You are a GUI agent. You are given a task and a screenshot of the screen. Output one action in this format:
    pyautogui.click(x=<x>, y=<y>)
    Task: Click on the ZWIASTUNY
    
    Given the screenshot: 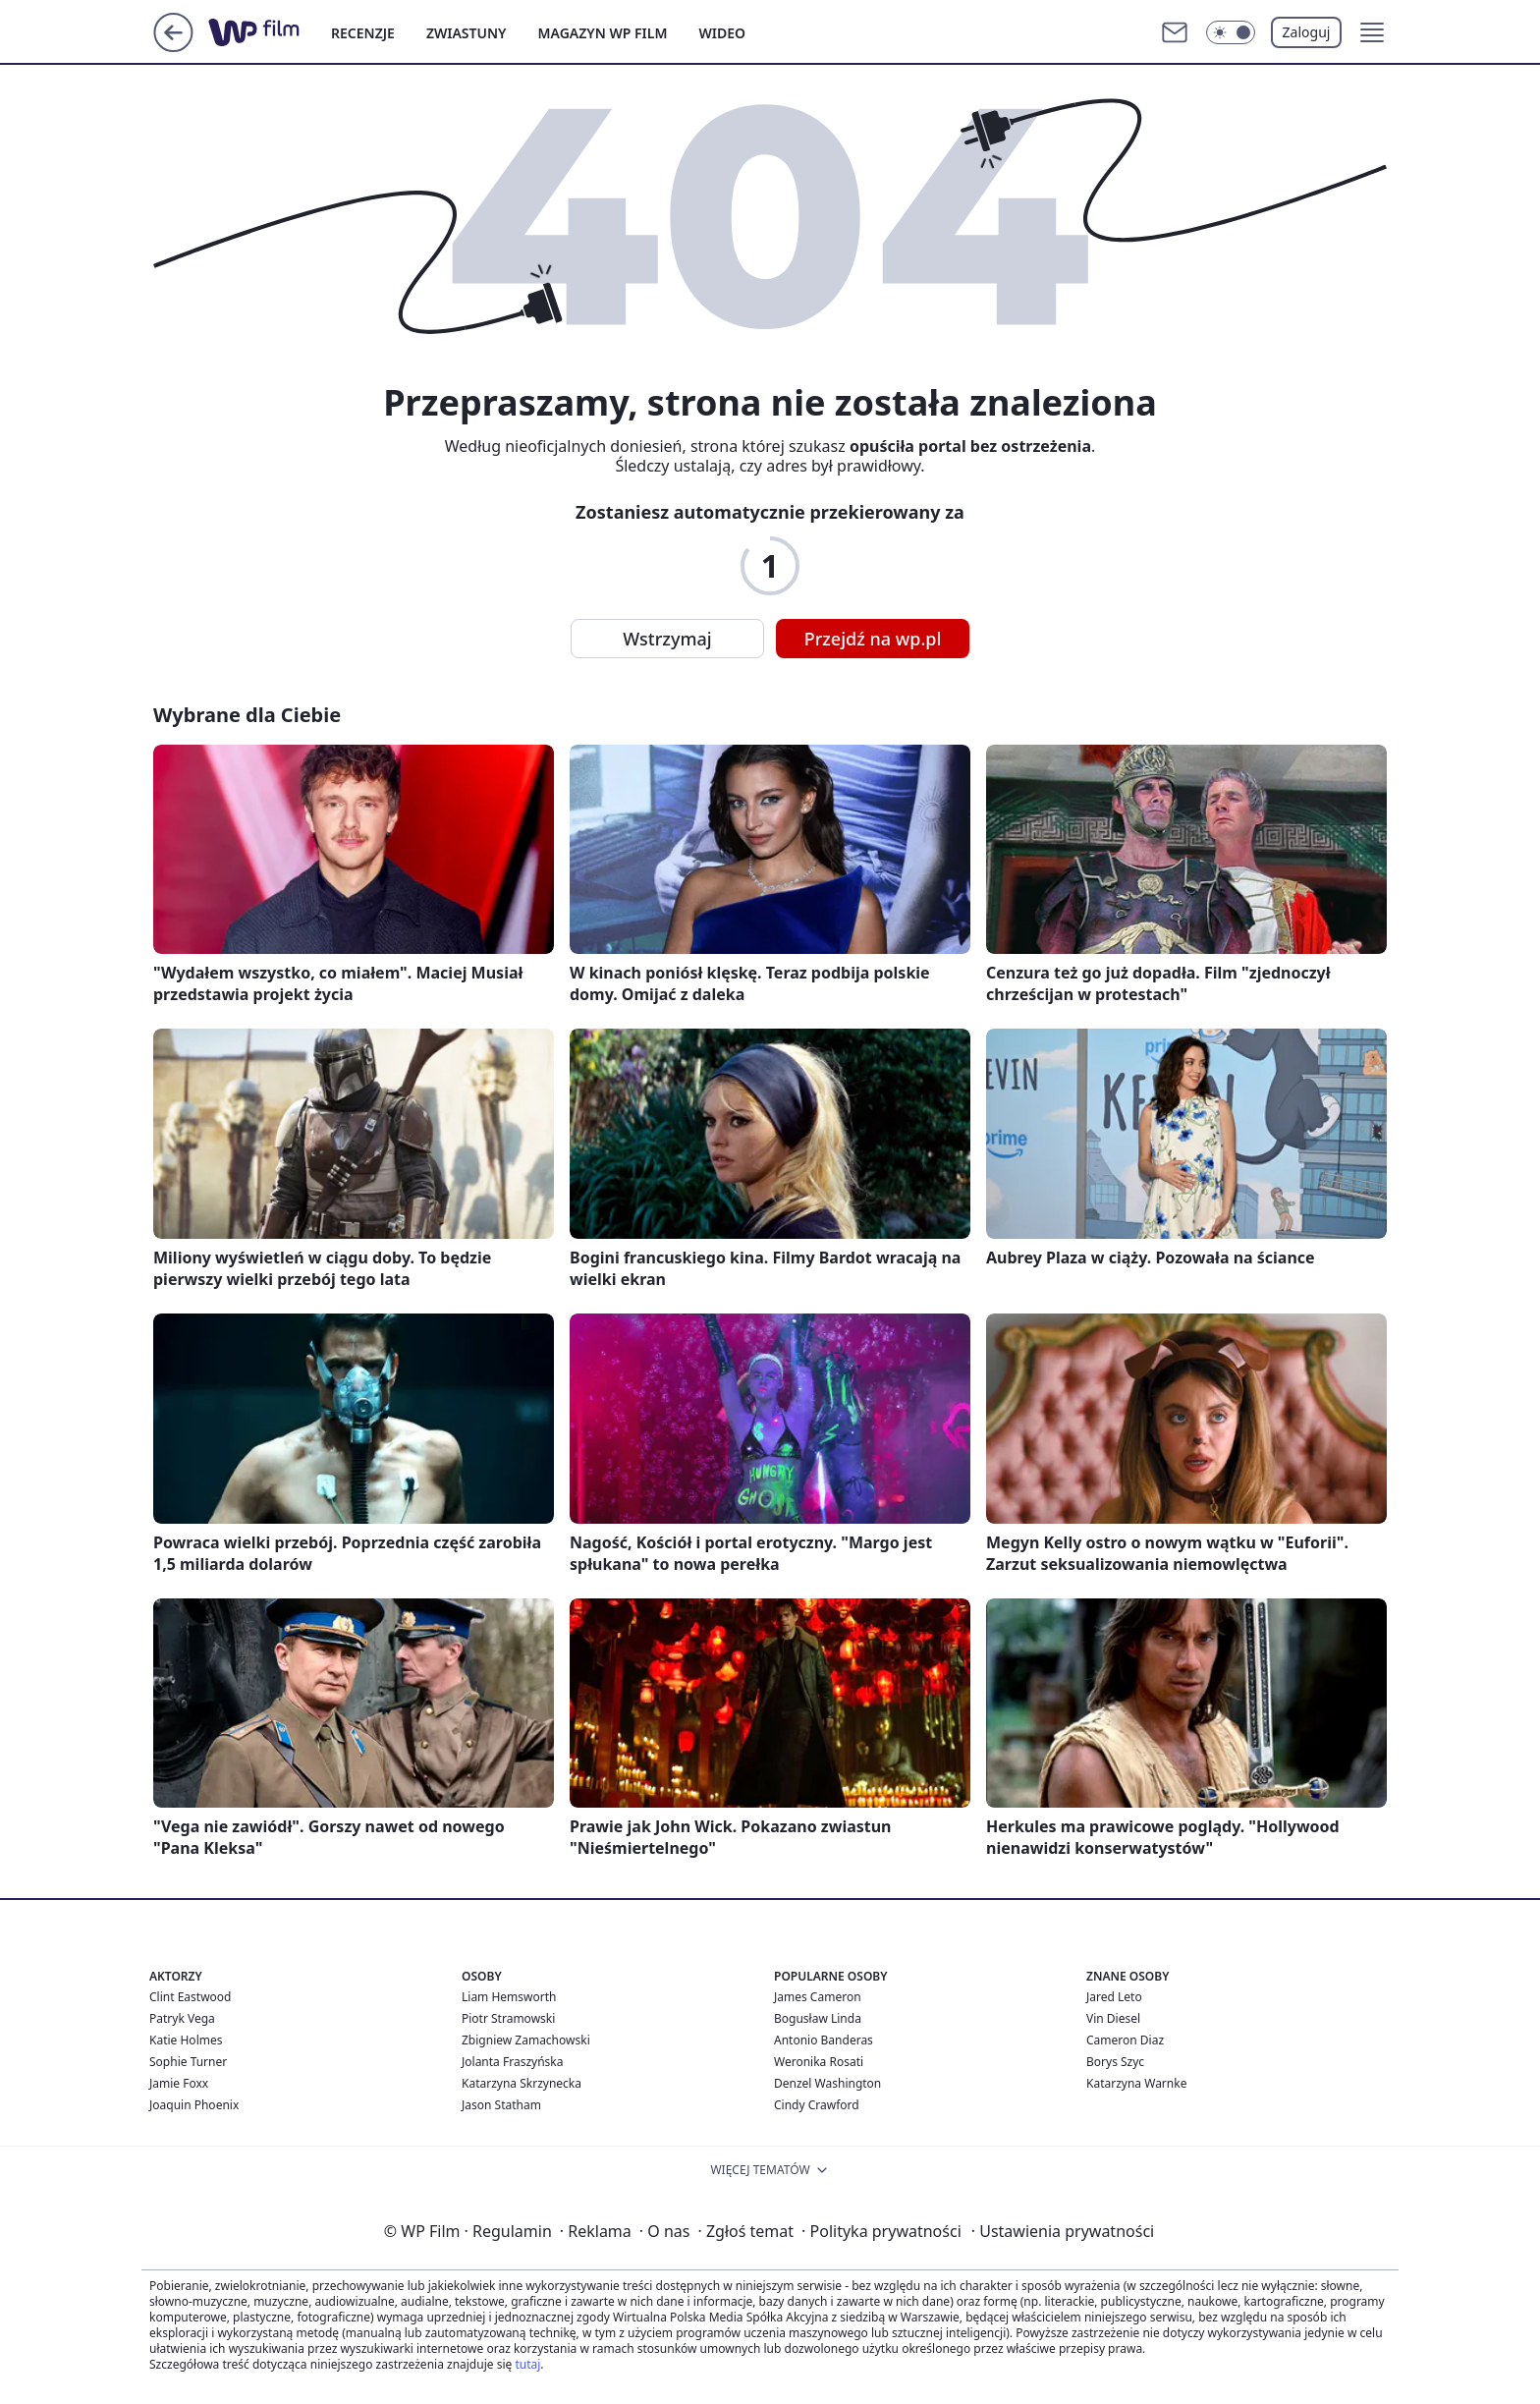 What is the action you would take?
    pyautogui.click(x=466, y=33)
    